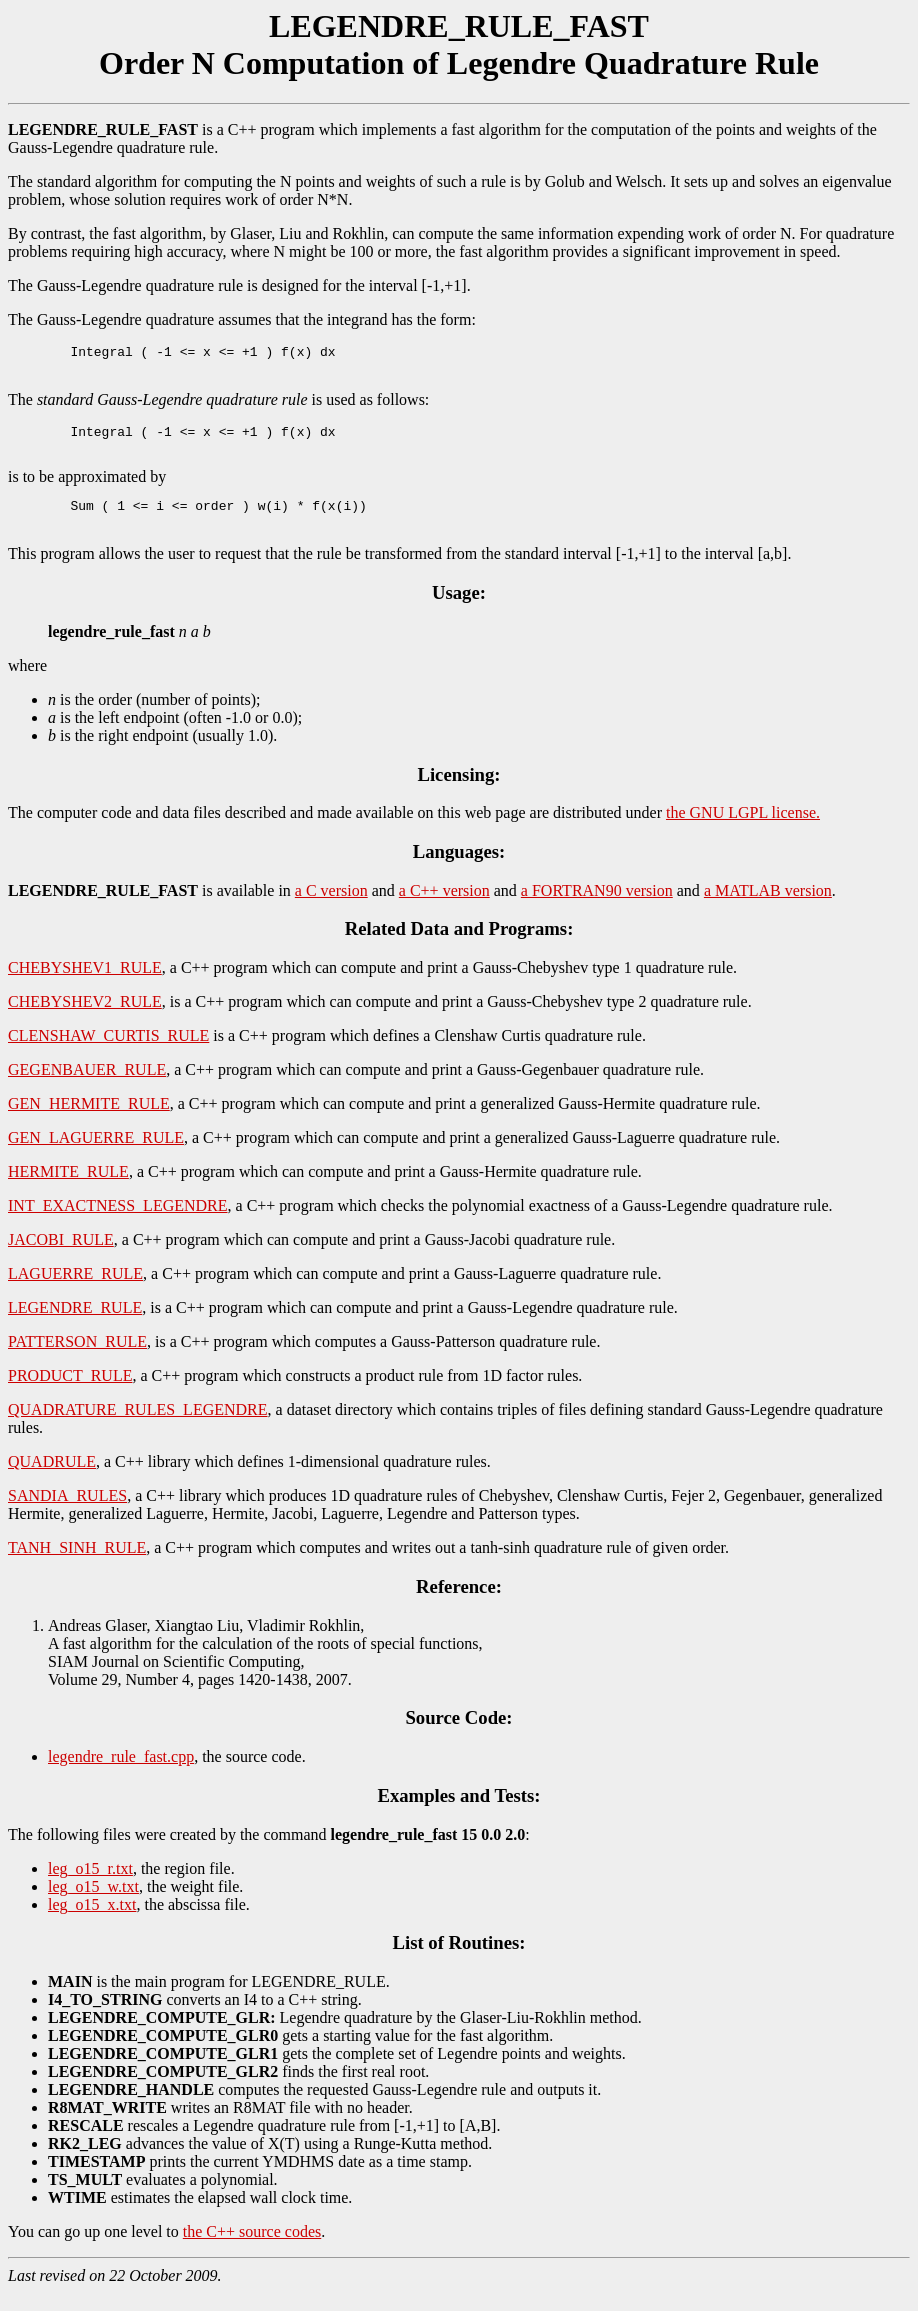 The width and height of the screenshot is (918, 2311). Describe the element at coordinates (85, 985) in the screenshot. I see `CHEBYSHEV1_RULE` at that location.